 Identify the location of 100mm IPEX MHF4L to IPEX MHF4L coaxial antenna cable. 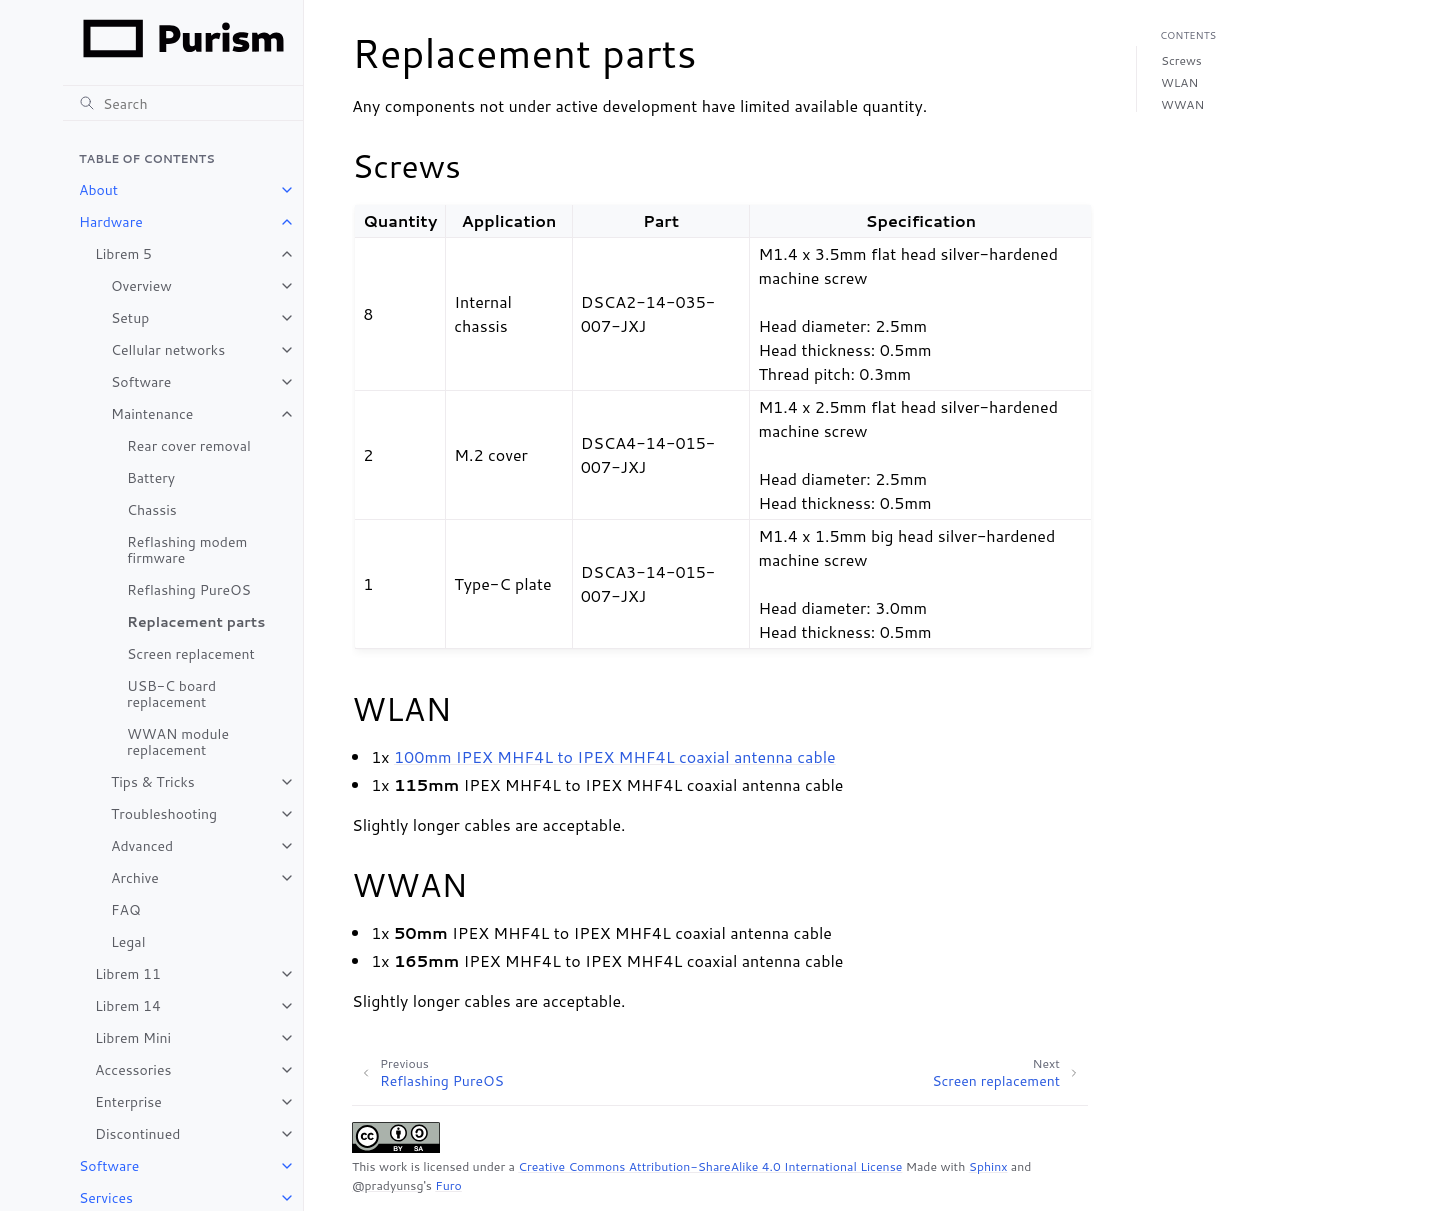
(615, 756).